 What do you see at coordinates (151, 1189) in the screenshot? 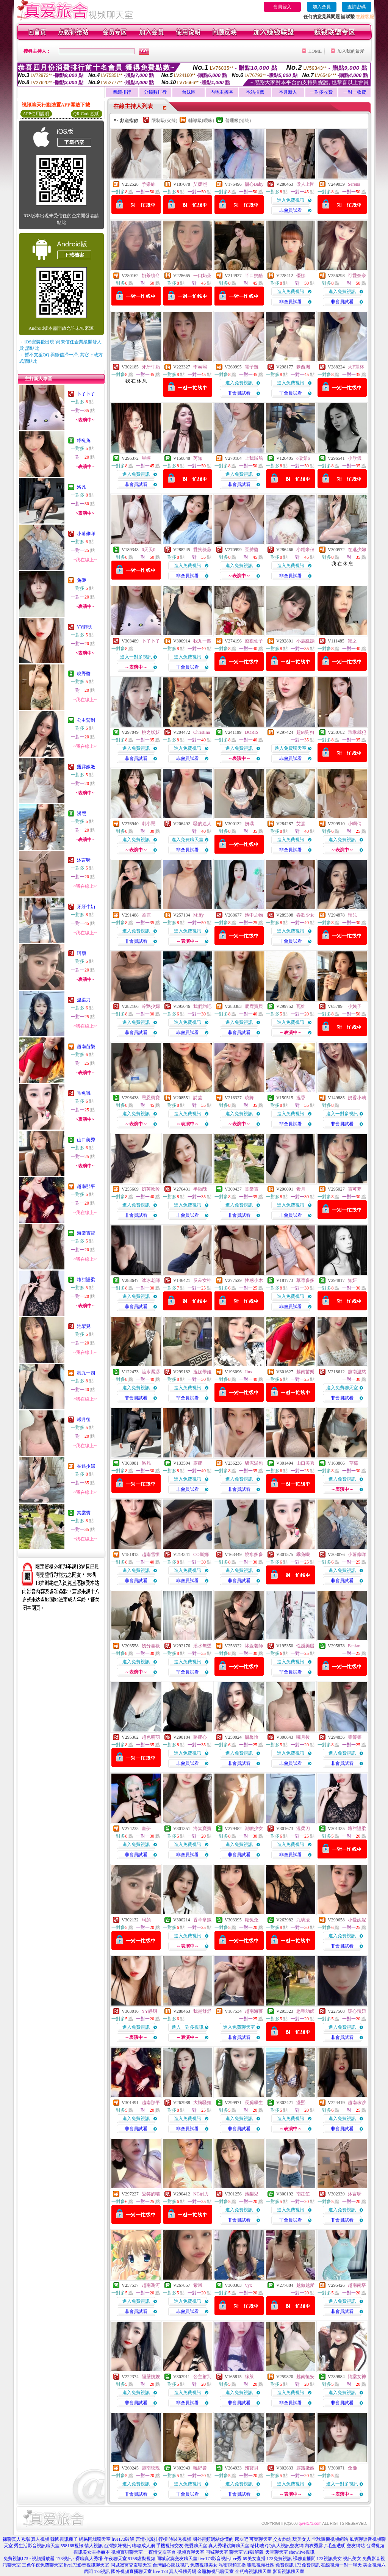
I see `奶芙軟吟` at bounding box center [151, 1189].